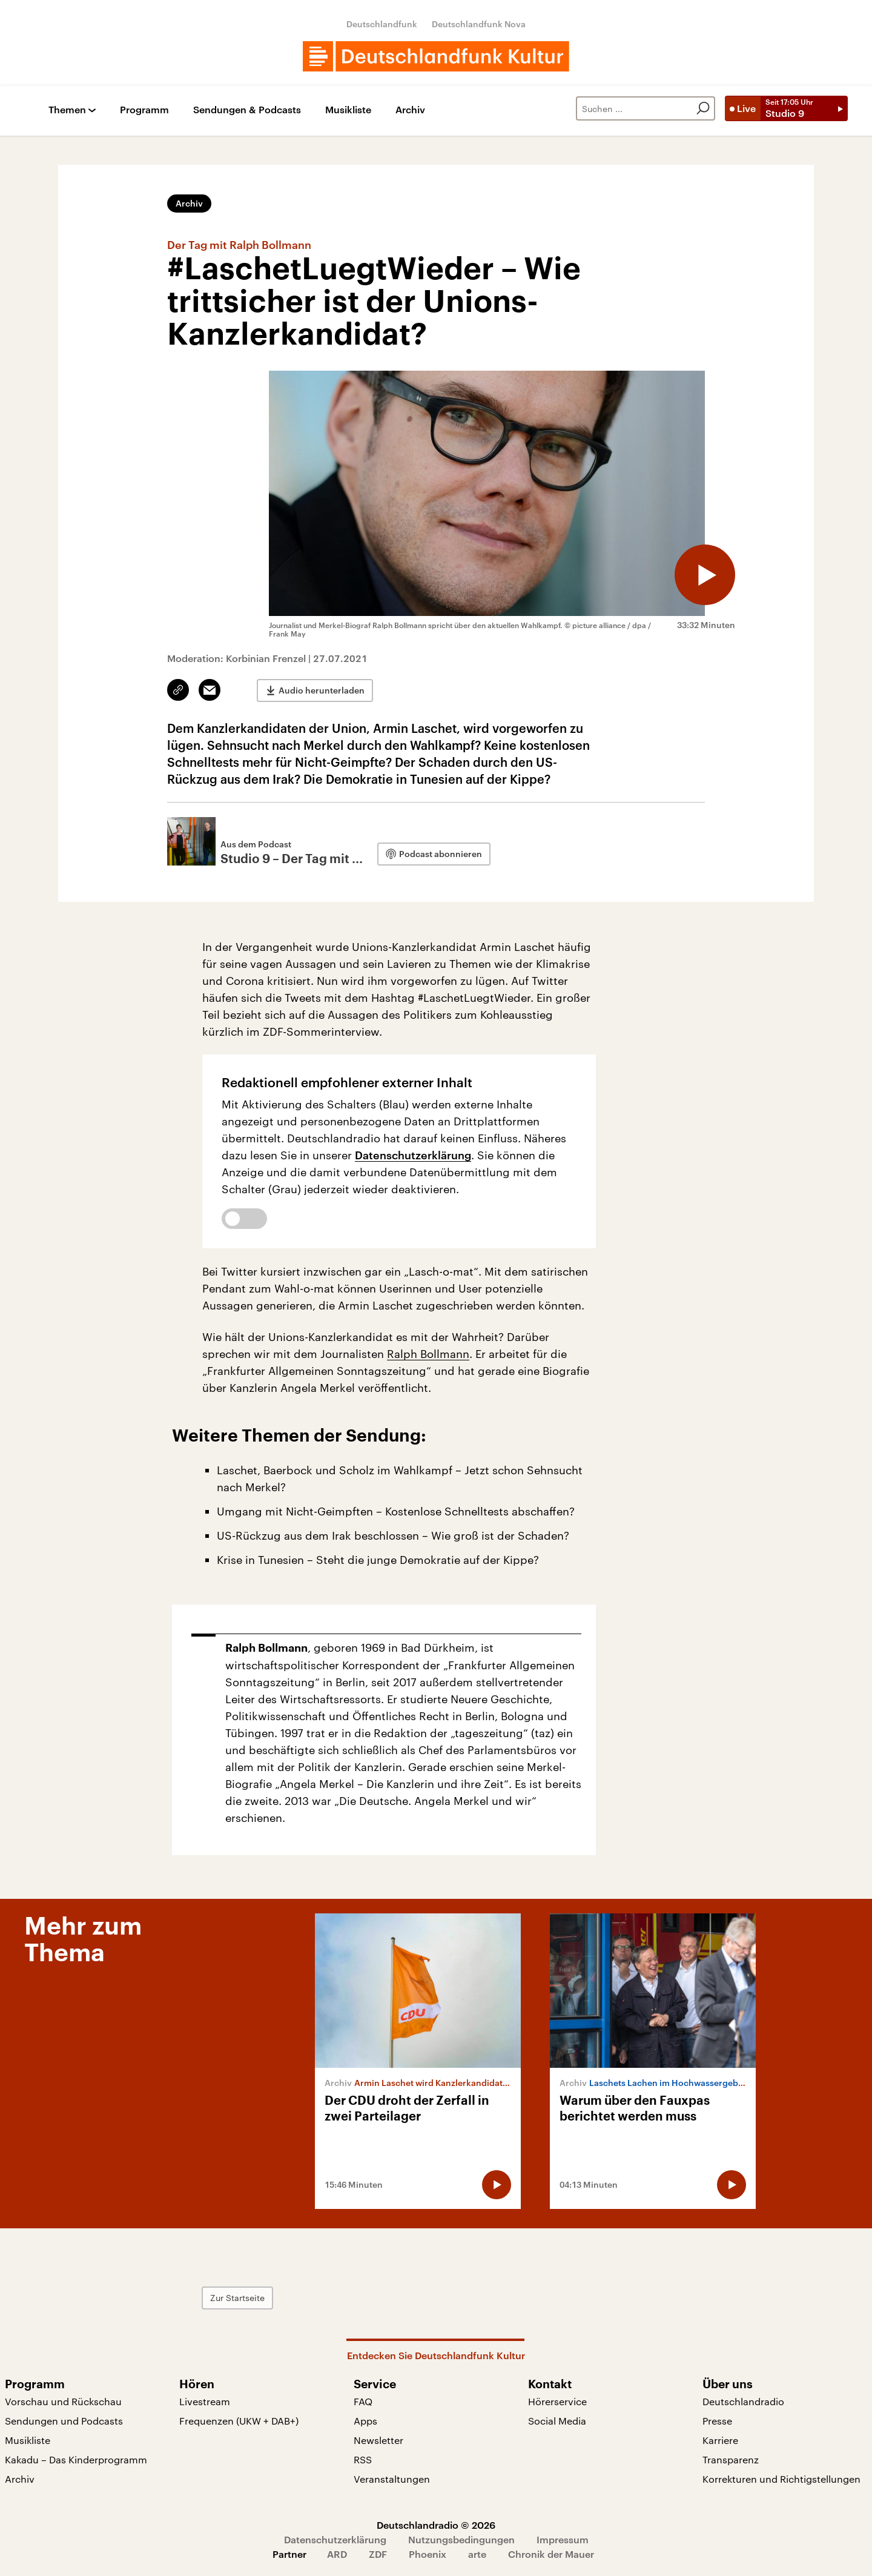 This screenshot has width=872, height=2576. What do you see at coordinates (348, 110) in the screenshot?
I see `Musikliste` at bounding box center [348, 110].